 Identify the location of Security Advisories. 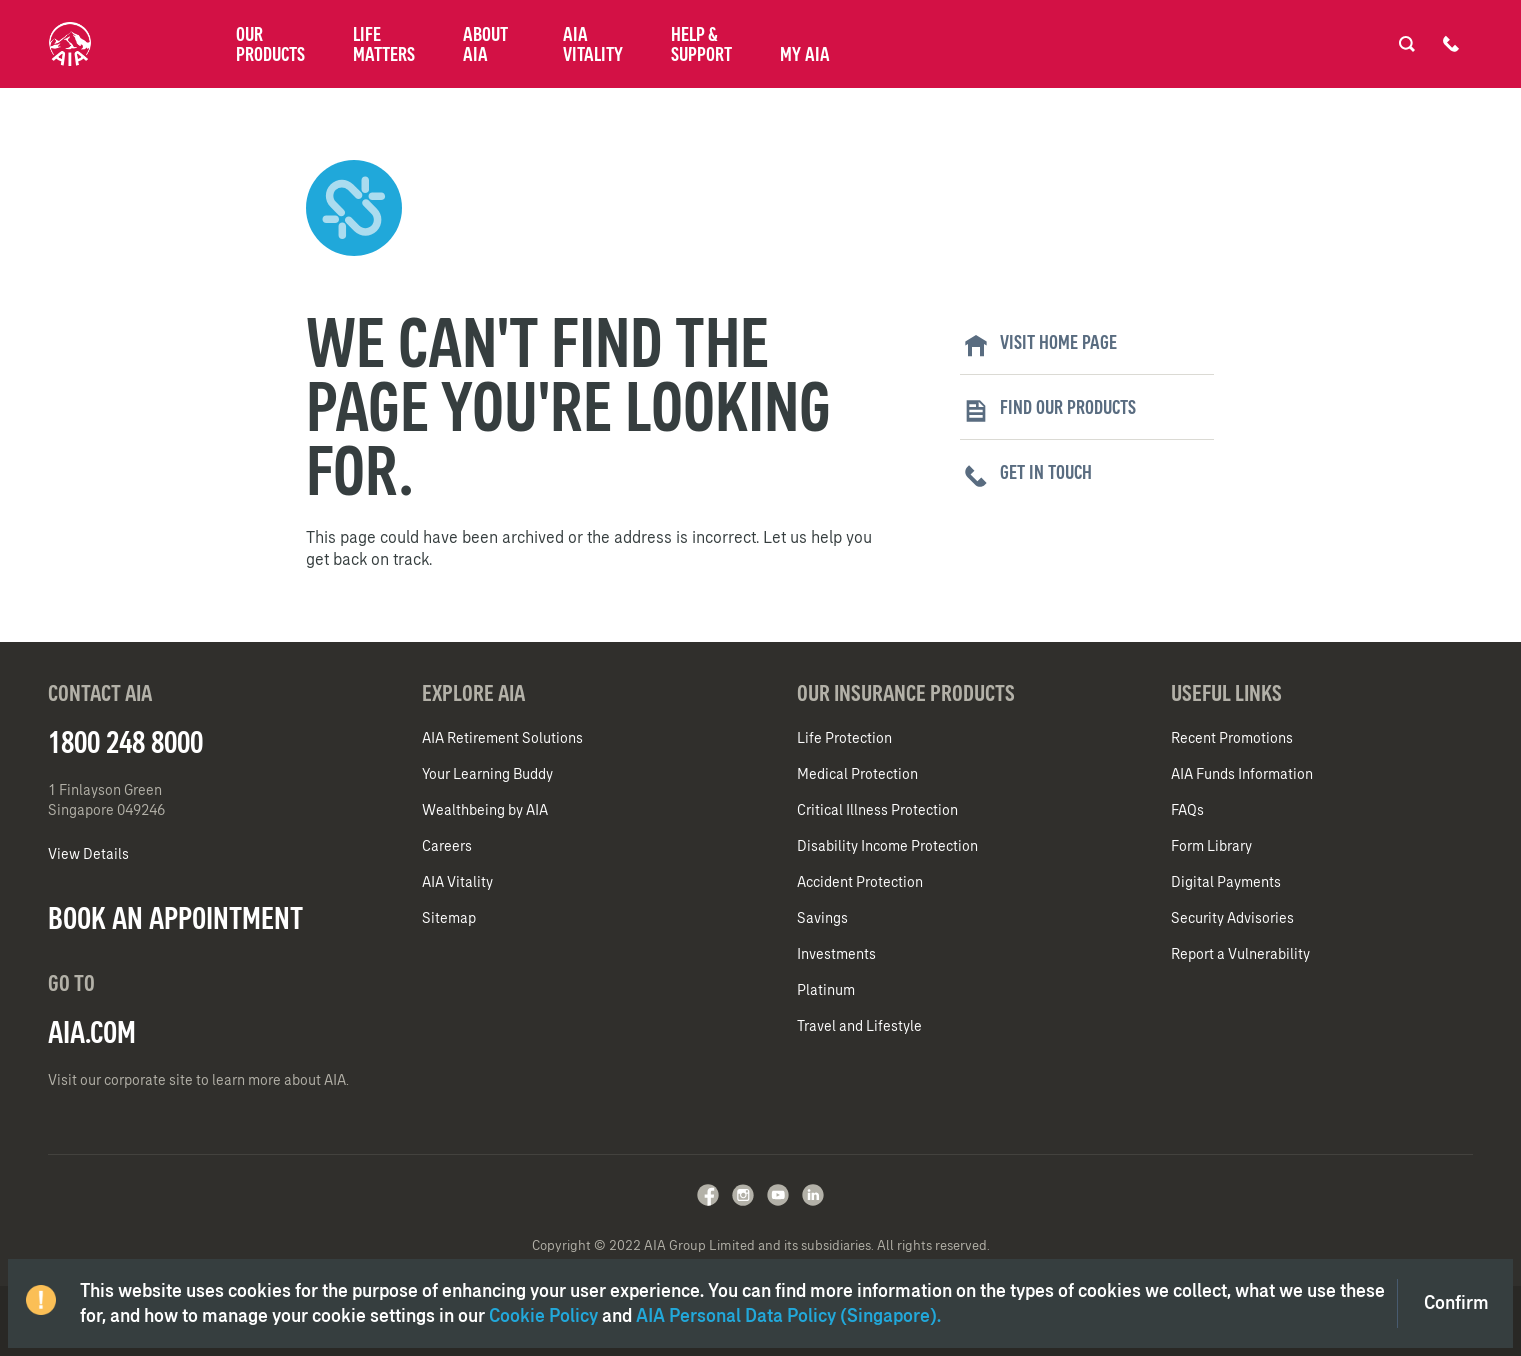
(1232, 918).